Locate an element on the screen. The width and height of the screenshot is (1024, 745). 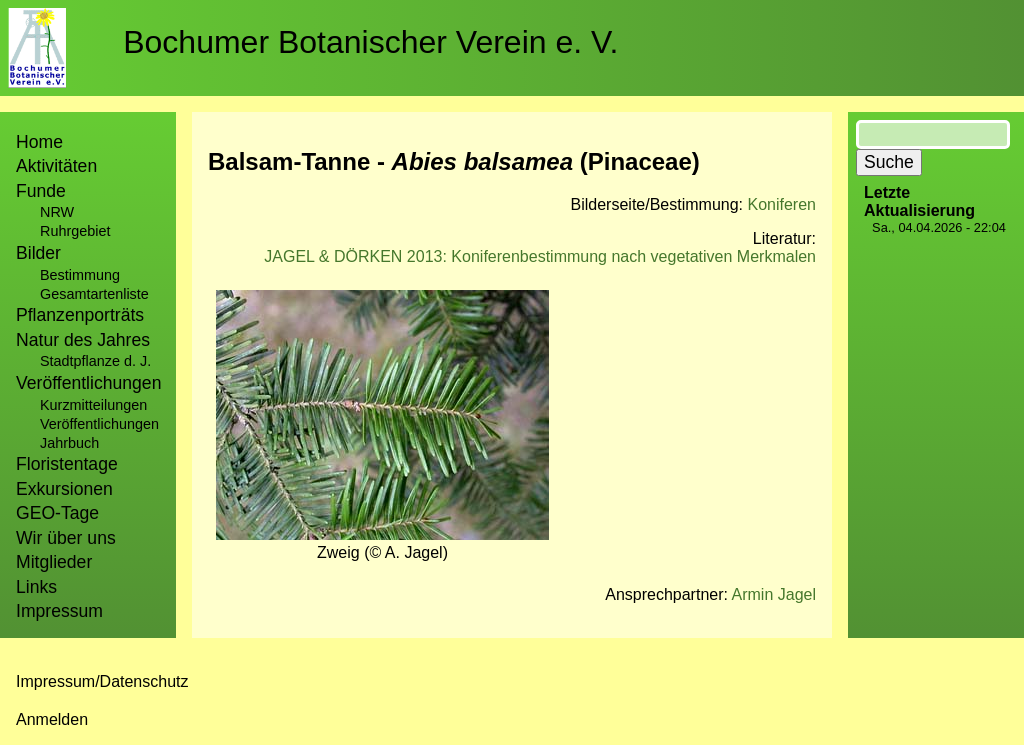
Ruhrgebiet is located at coordinates (75, 231).